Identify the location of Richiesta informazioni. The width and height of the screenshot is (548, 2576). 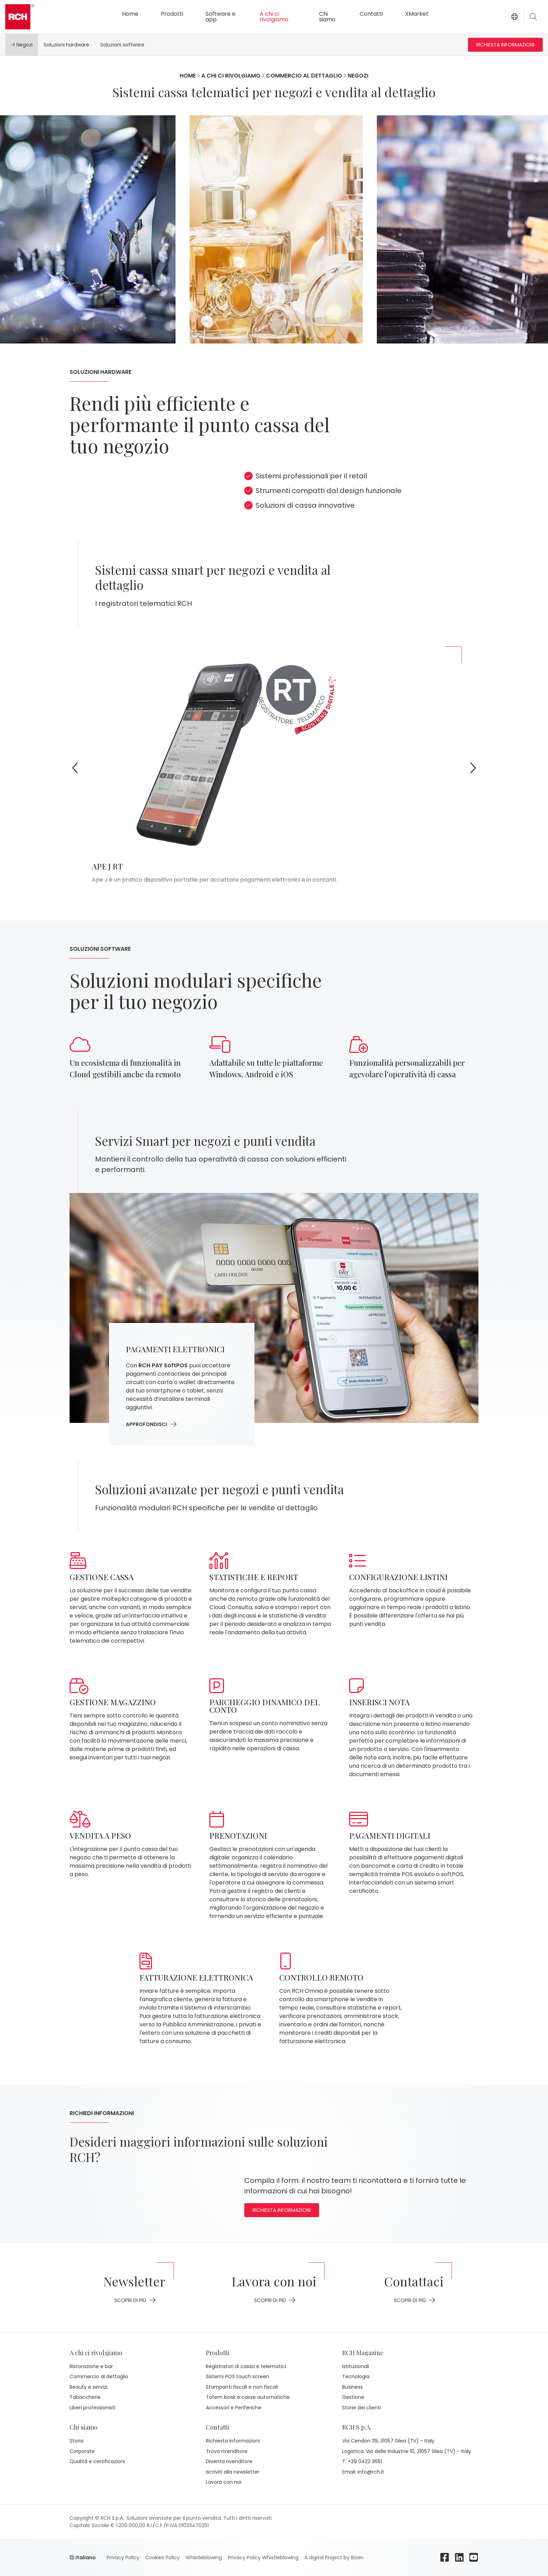
(505, 44).